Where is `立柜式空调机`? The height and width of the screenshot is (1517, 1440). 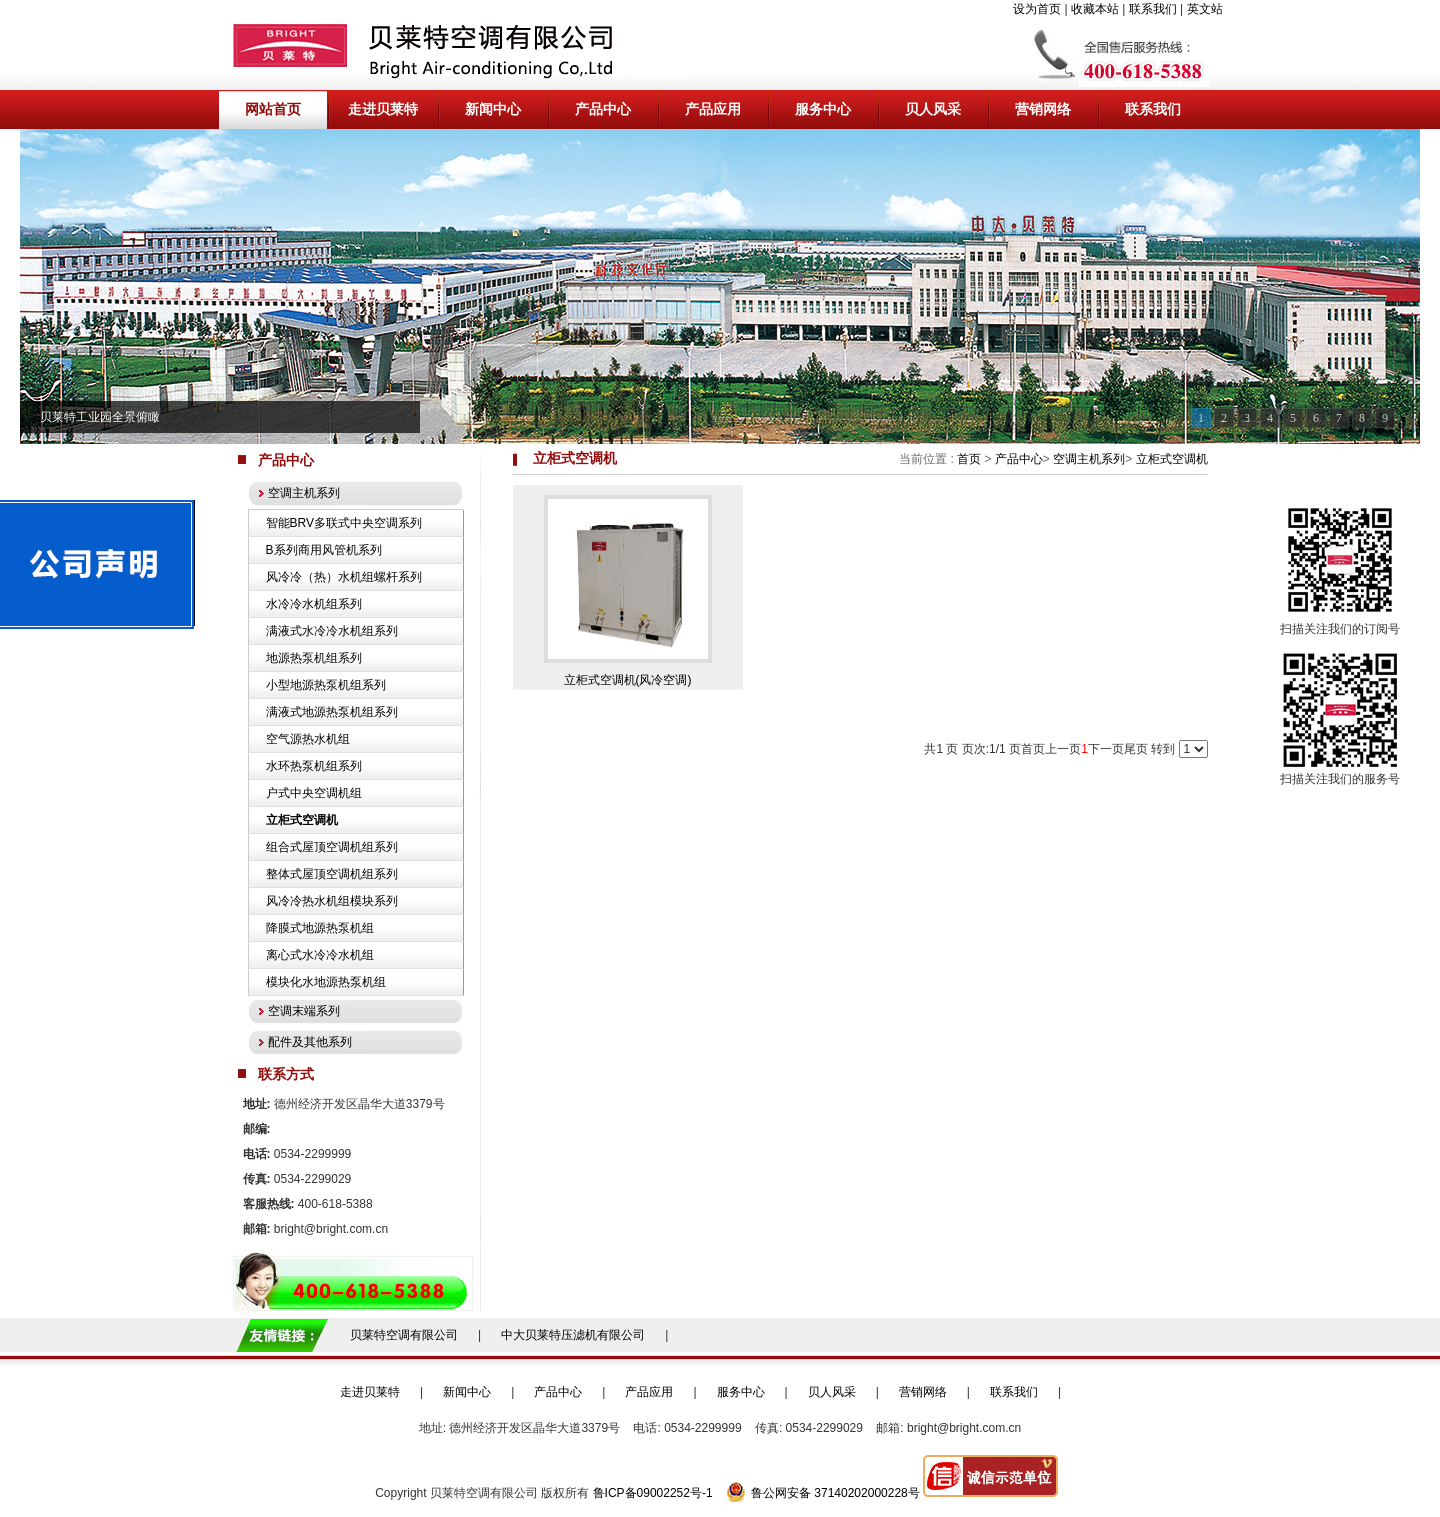 立柜式空调机 is located at coordinates (1172, 459).